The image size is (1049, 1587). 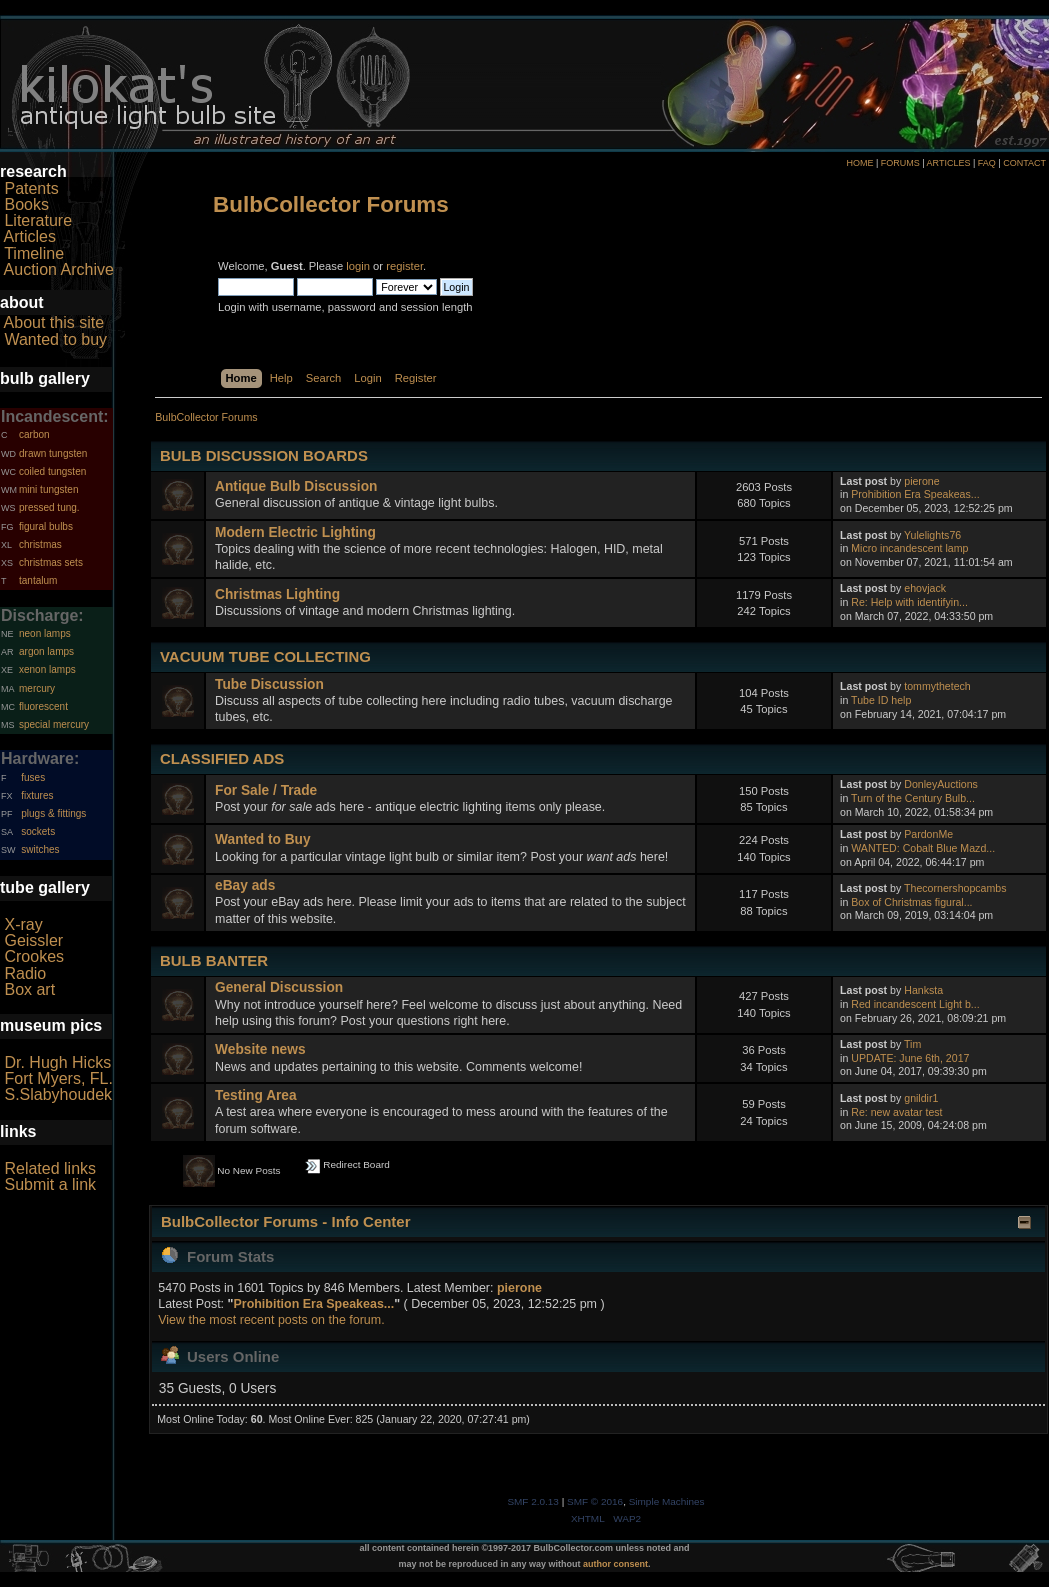 What do you see at coordinates (55, 339) in the screenshot?
I see `Wanted to buy` at bounding box center [55, 339].